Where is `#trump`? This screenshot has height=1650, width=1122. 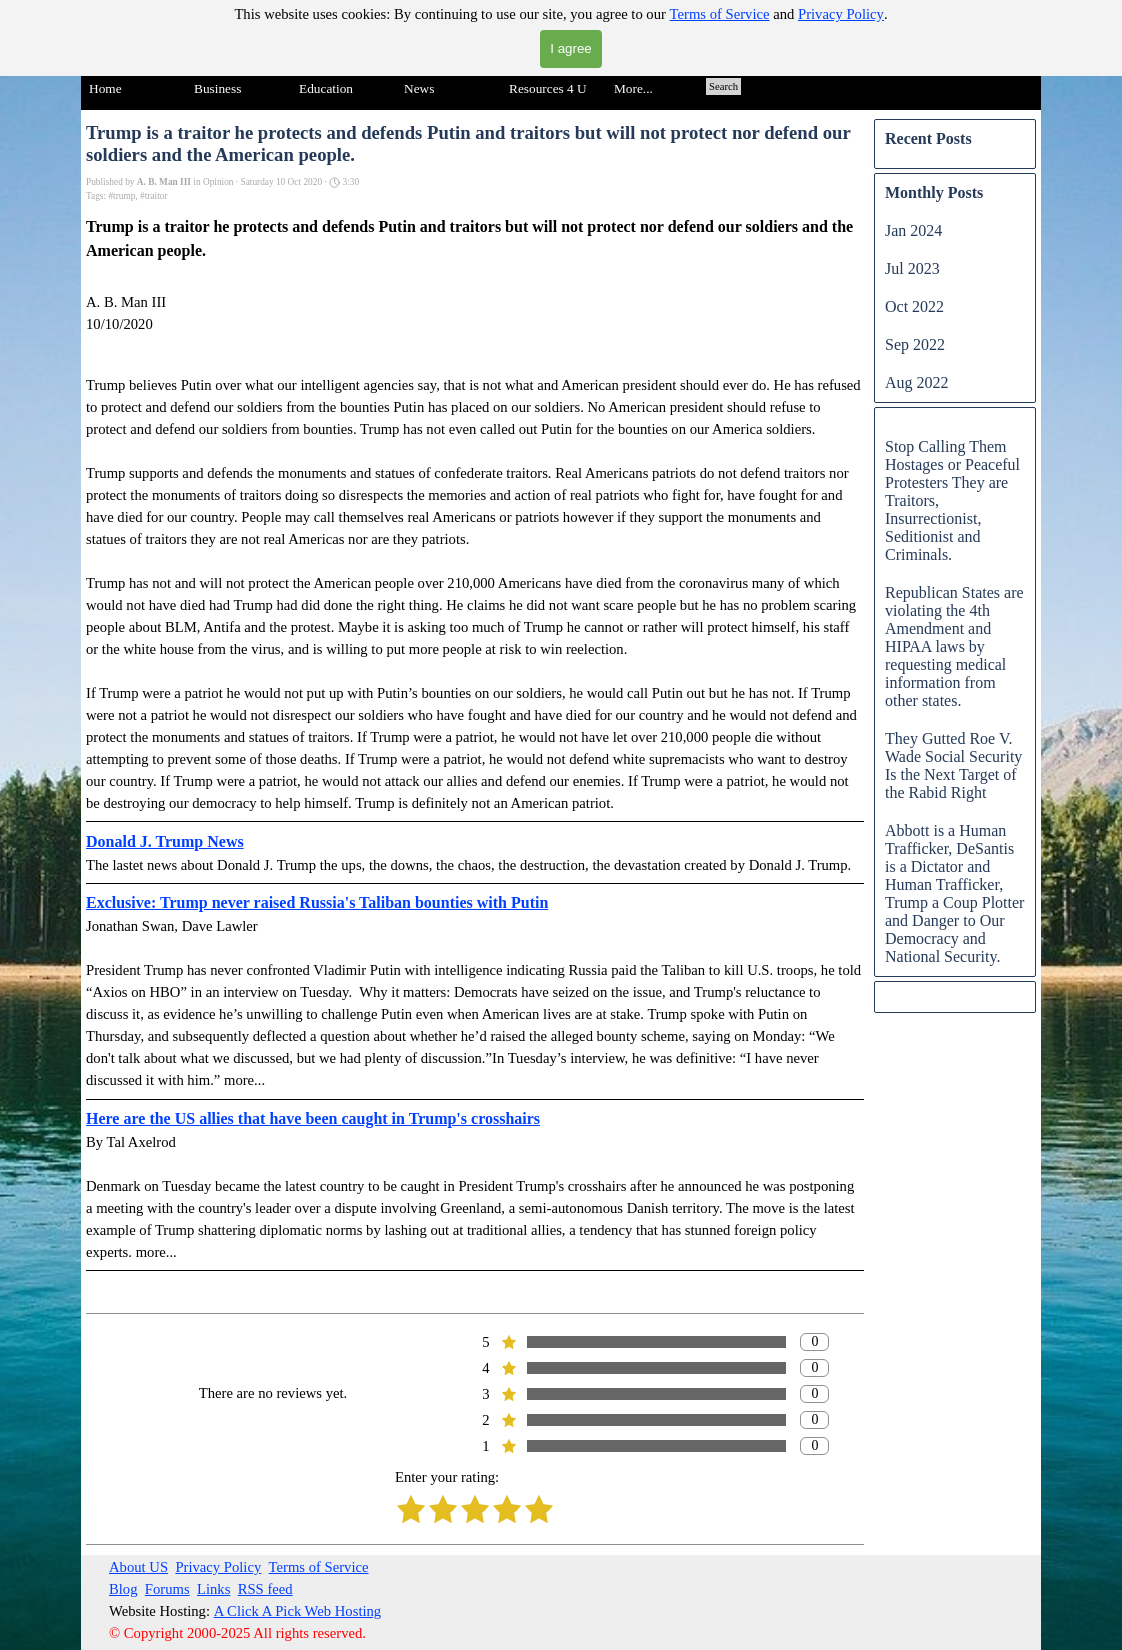 #trump is located at coordinates (121, 196).